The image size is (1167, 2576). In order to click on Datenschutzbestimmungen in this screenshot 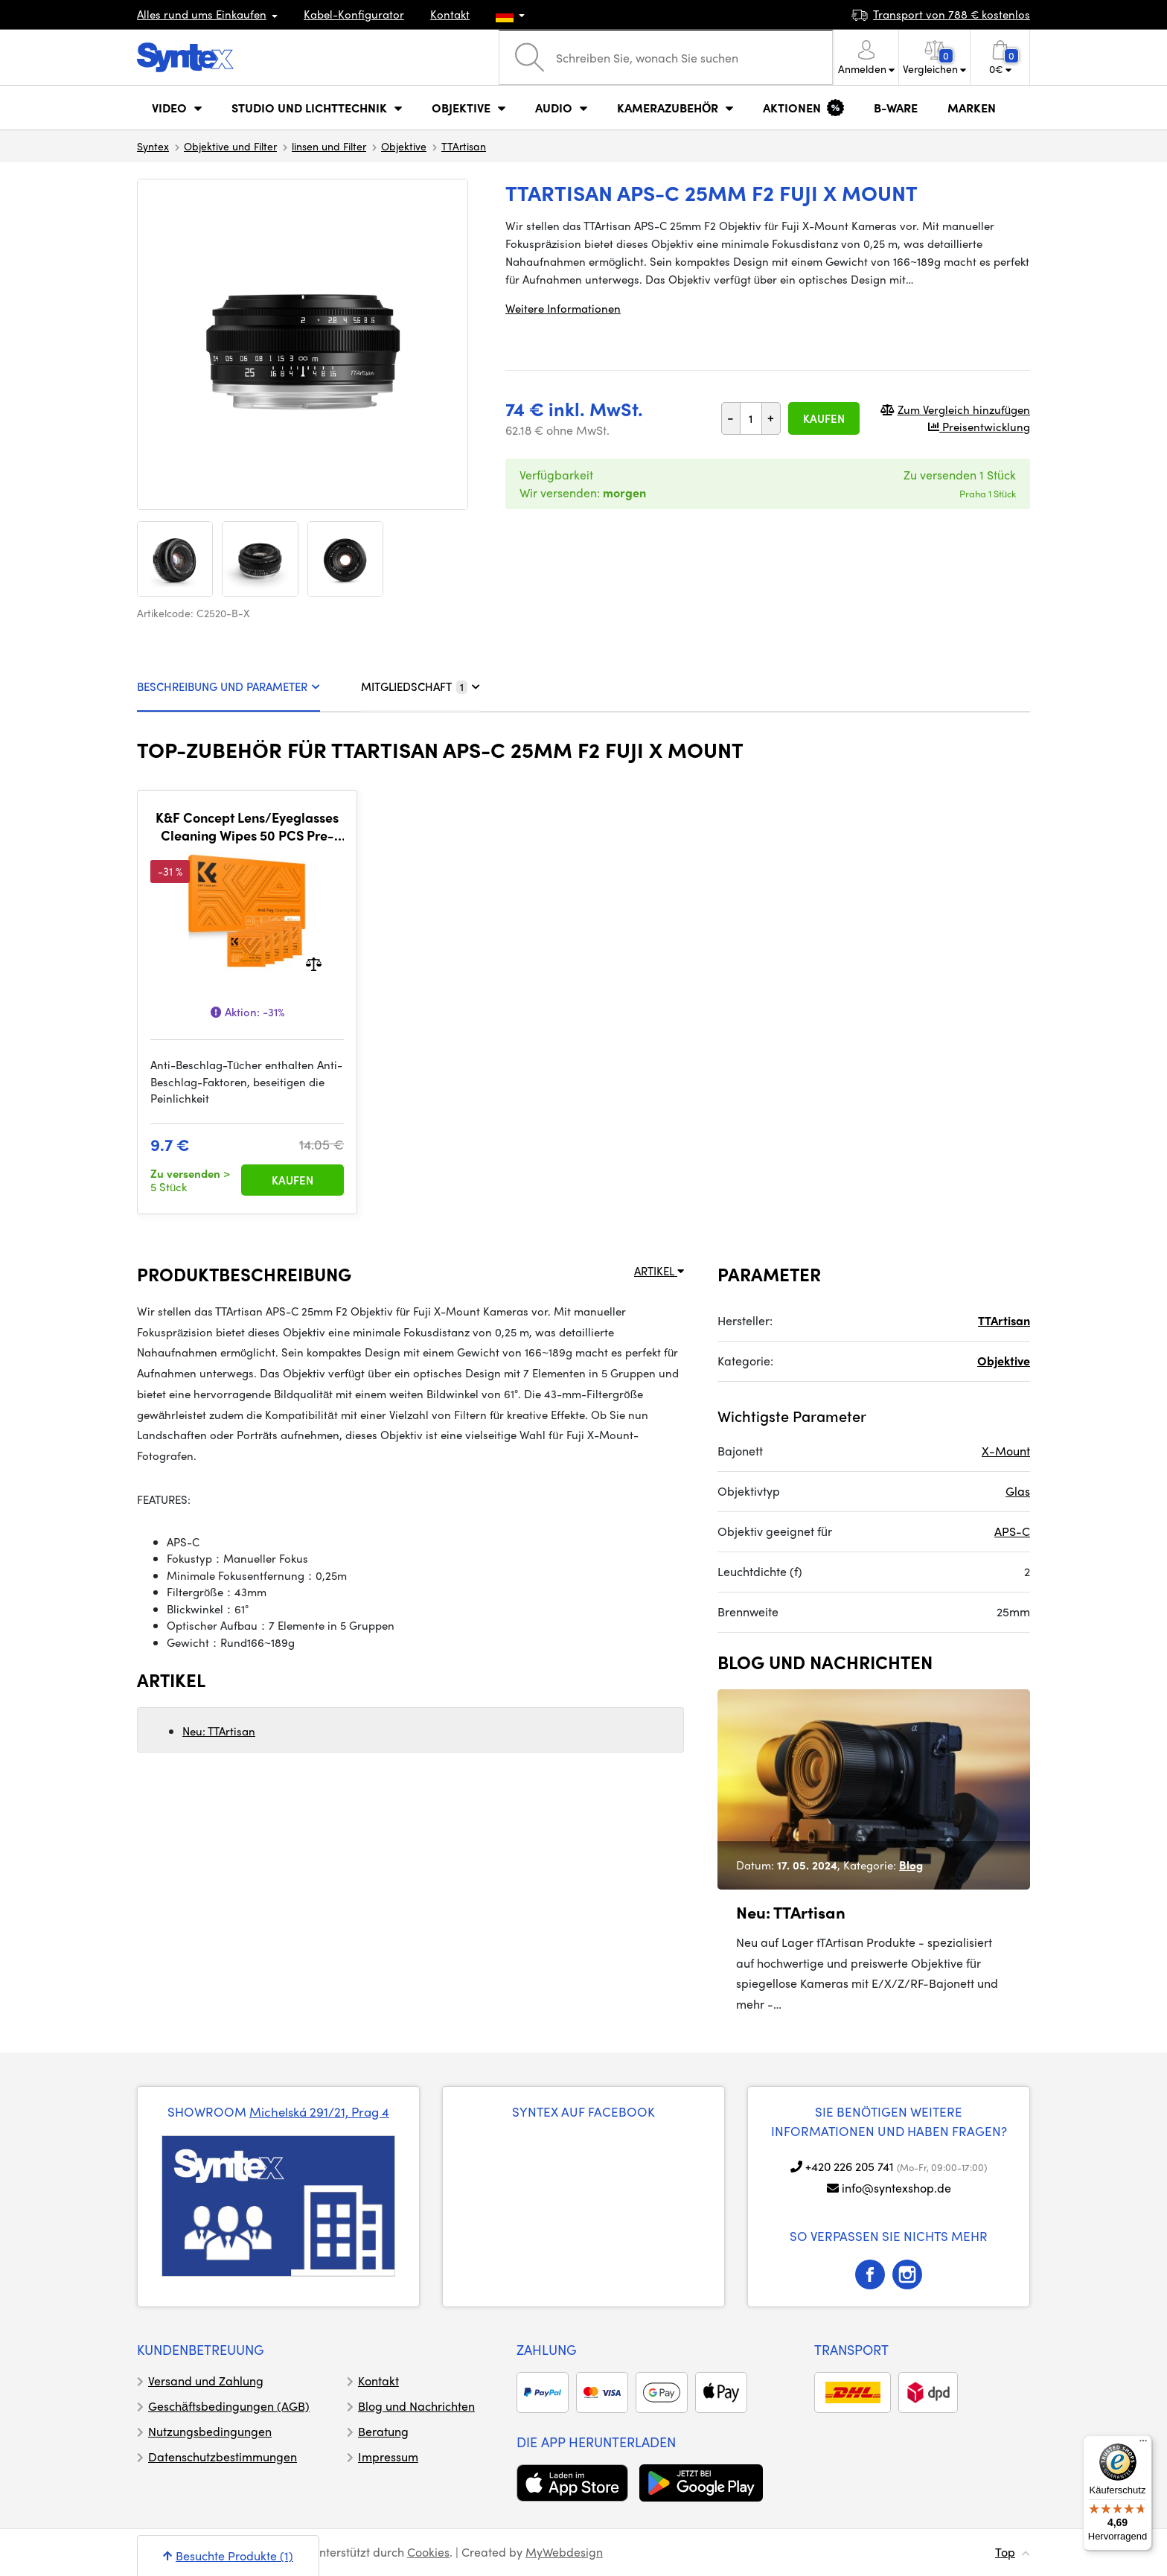, I will do `click(222, 2456)`.